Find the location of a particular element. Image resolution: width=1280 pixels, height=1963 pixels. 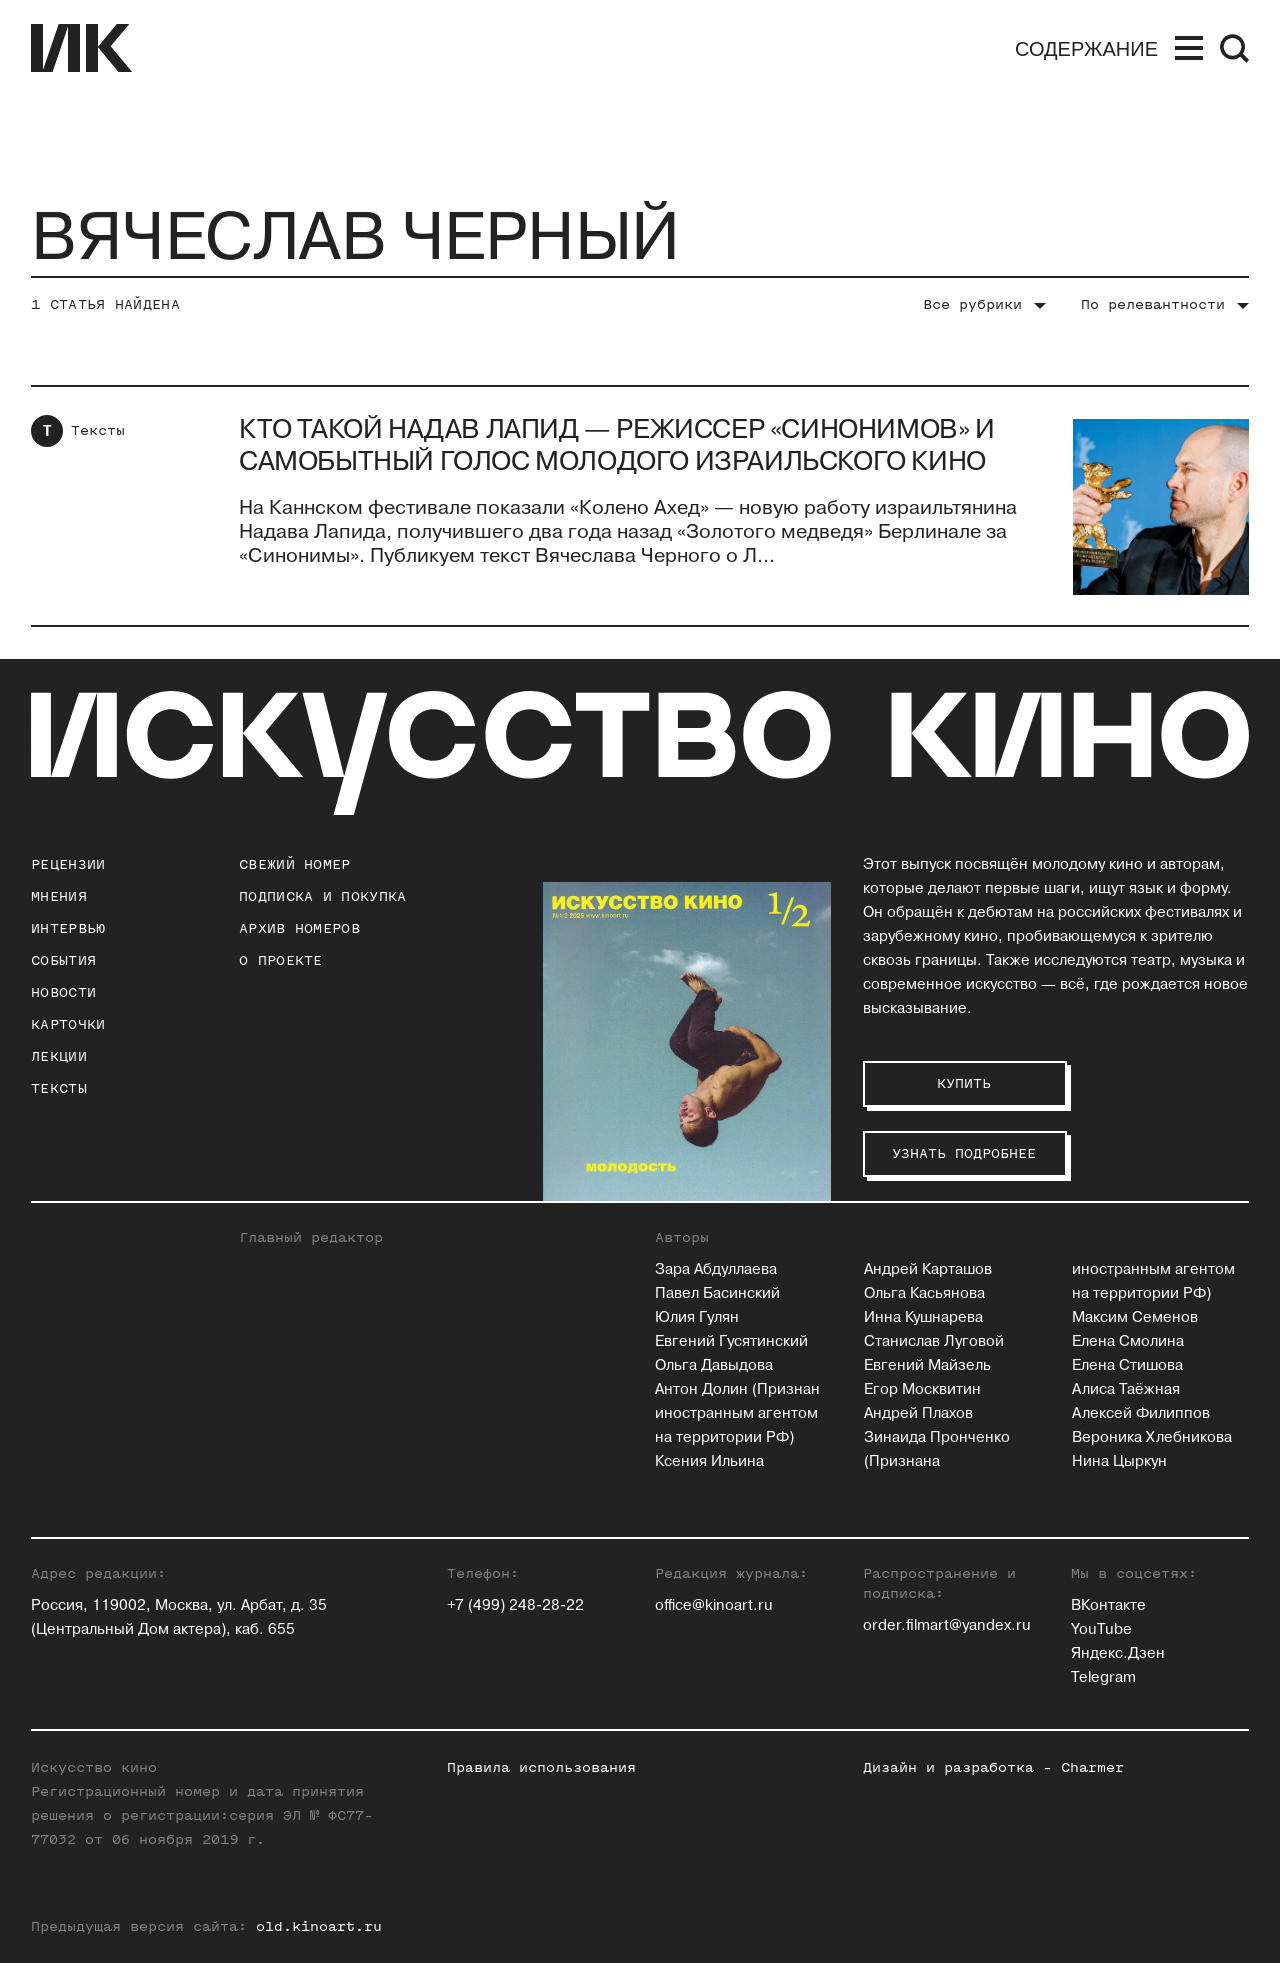

События is located at coordinates (63, 960).